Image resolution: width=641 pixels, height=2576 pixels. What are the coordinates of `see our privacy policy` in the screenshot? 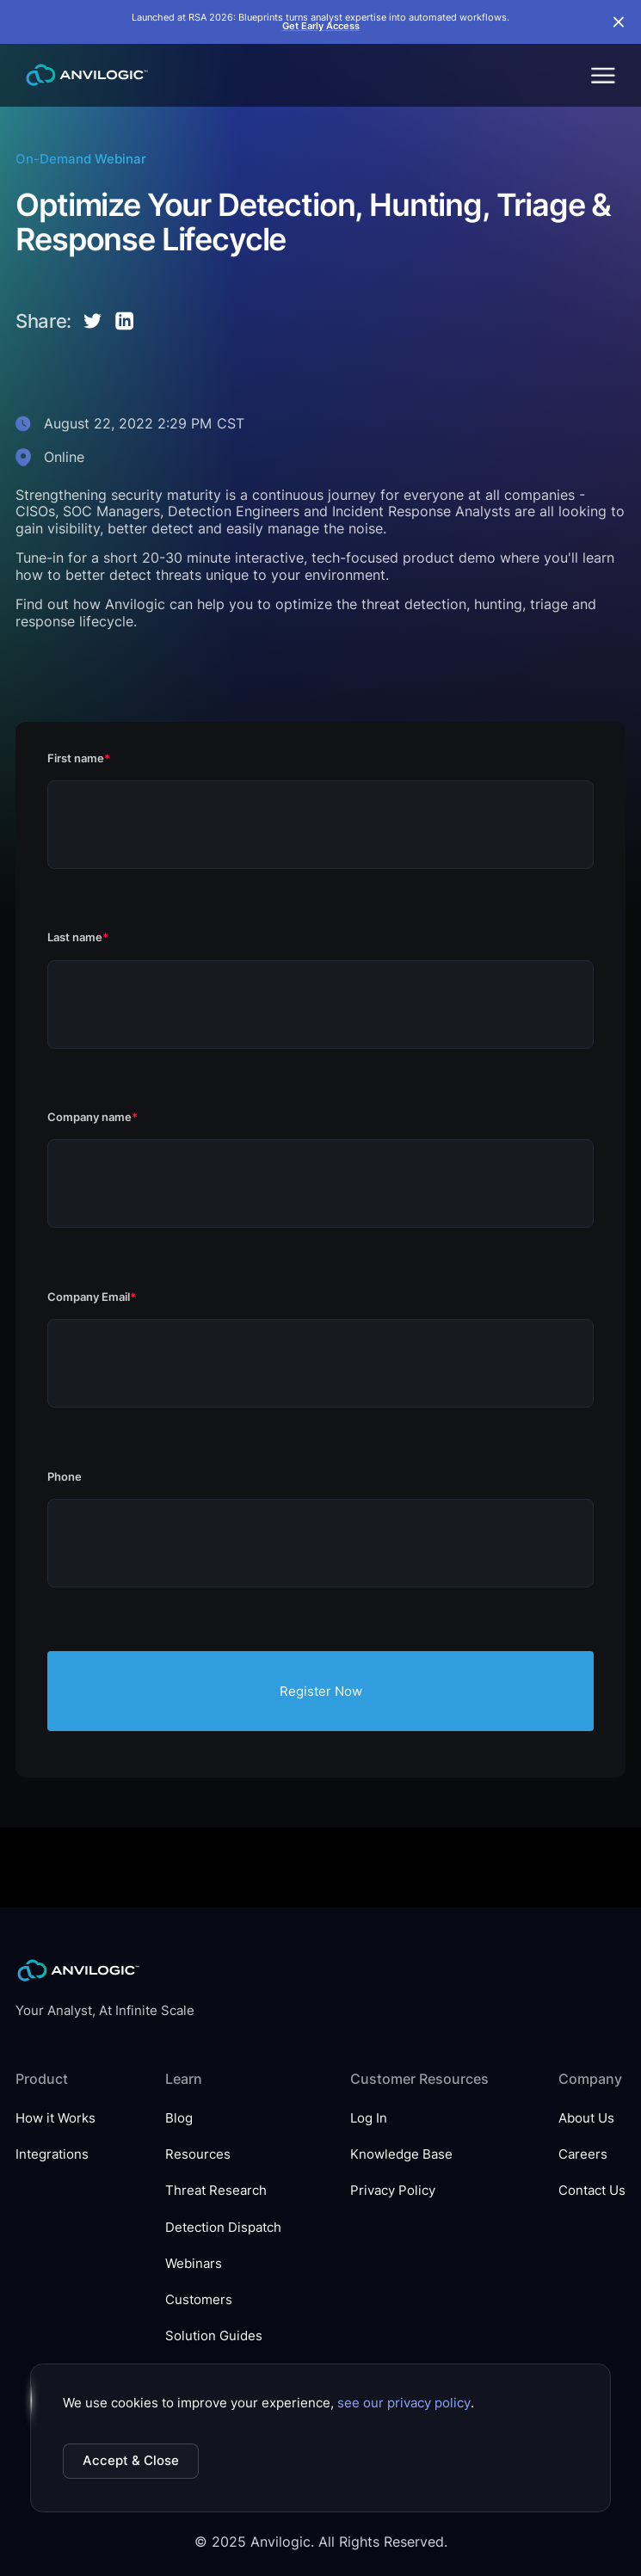 It's located at (404, 2403).